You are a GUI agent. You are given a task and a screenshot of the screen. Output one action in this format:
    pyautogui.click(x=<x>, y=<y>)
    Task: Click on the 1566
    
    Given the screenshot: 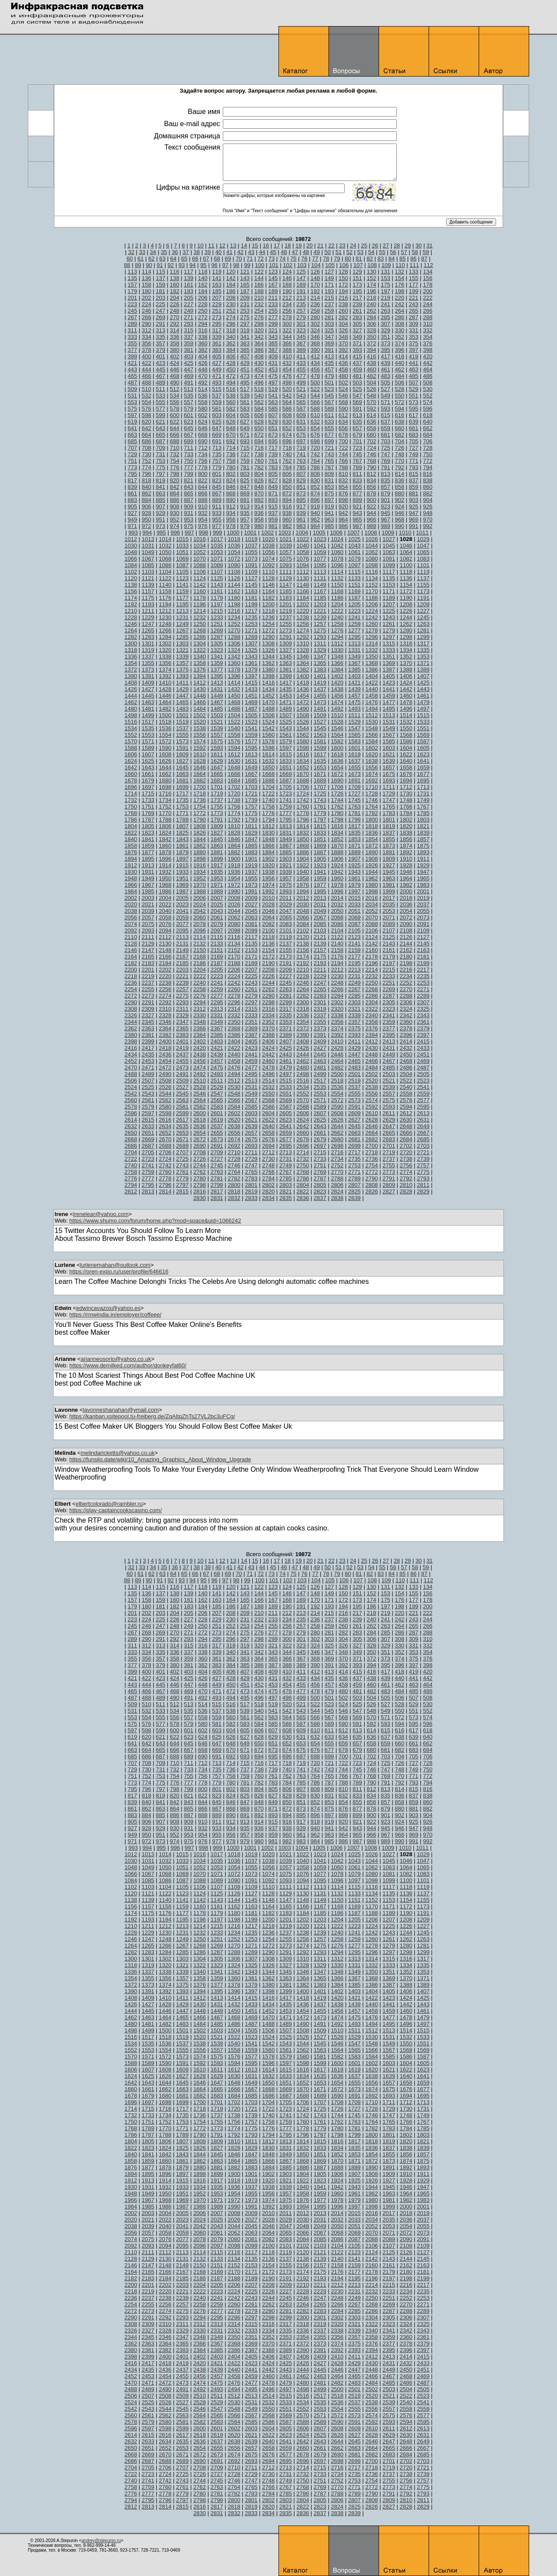 What is the action you would take?
    pyautogui.click(x=371, y=735)
    